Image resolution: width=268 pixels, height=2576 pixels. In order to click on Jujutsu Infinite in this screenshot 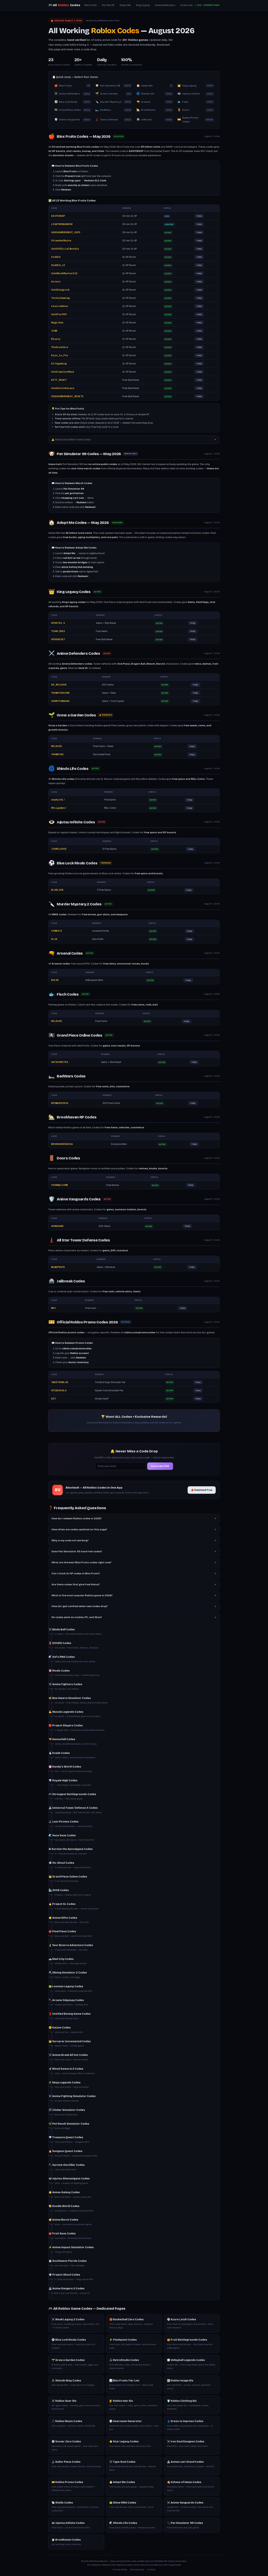, I will do `click(195, 93)`.